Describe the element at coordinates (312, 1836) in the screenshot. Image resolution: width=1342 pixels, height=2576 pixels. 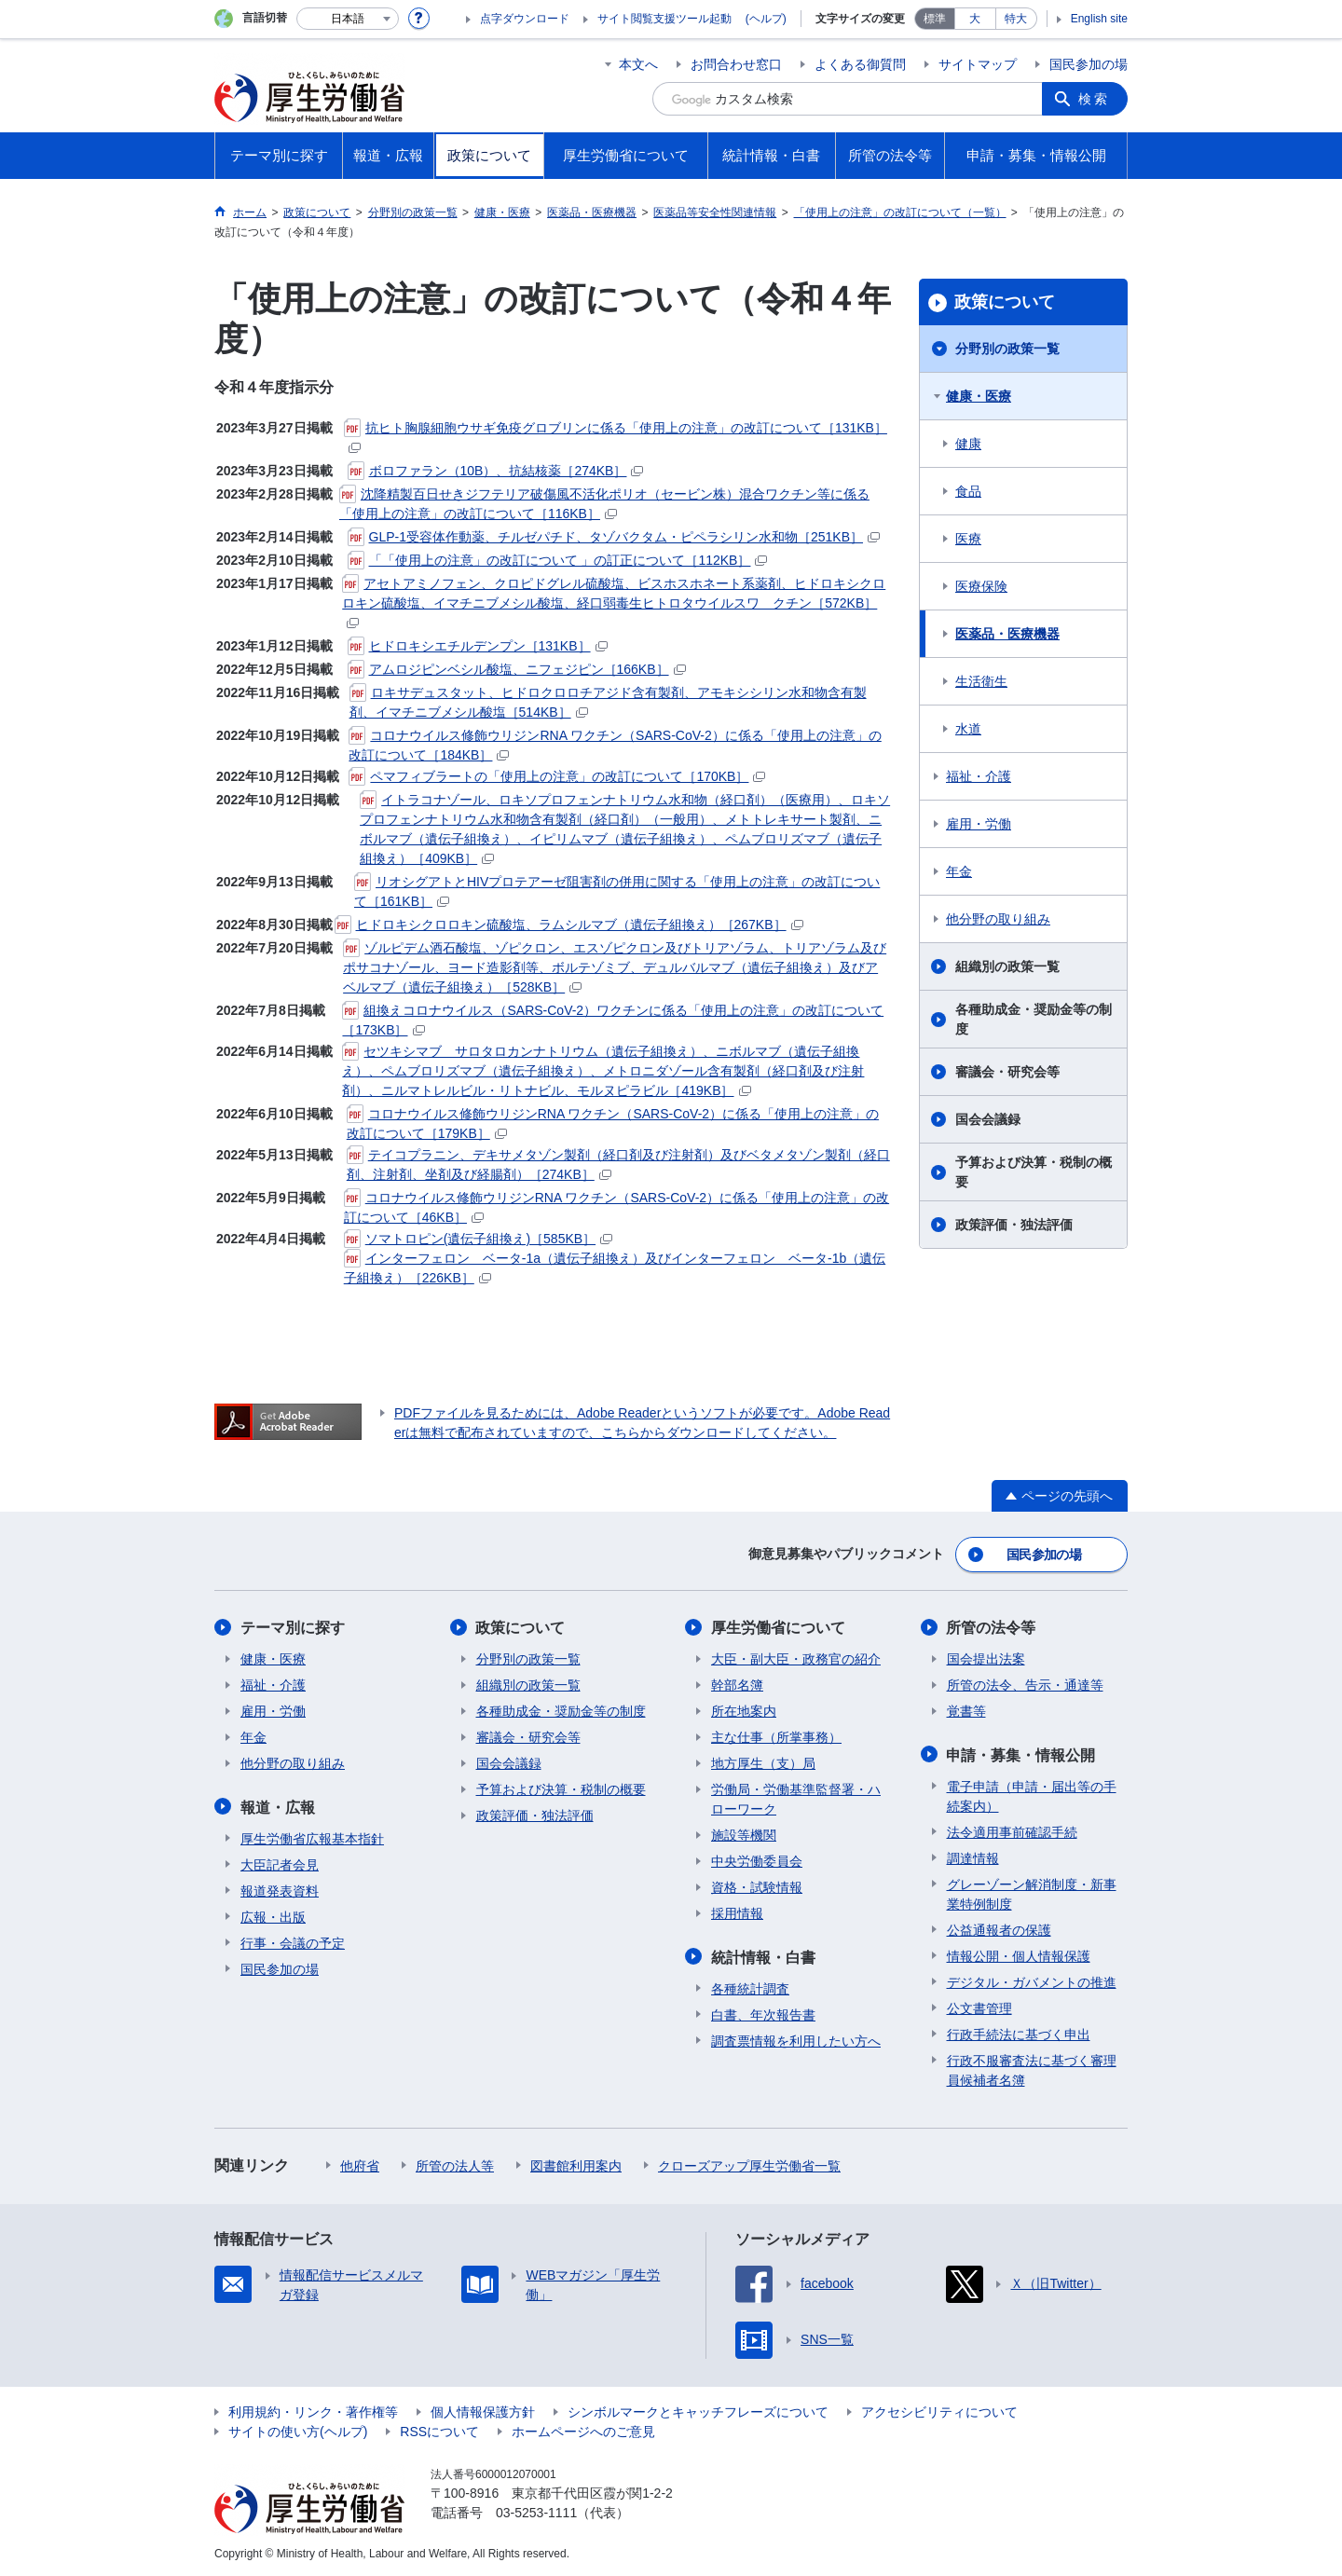
I see `厚生労働省広報基本指針` at that location.